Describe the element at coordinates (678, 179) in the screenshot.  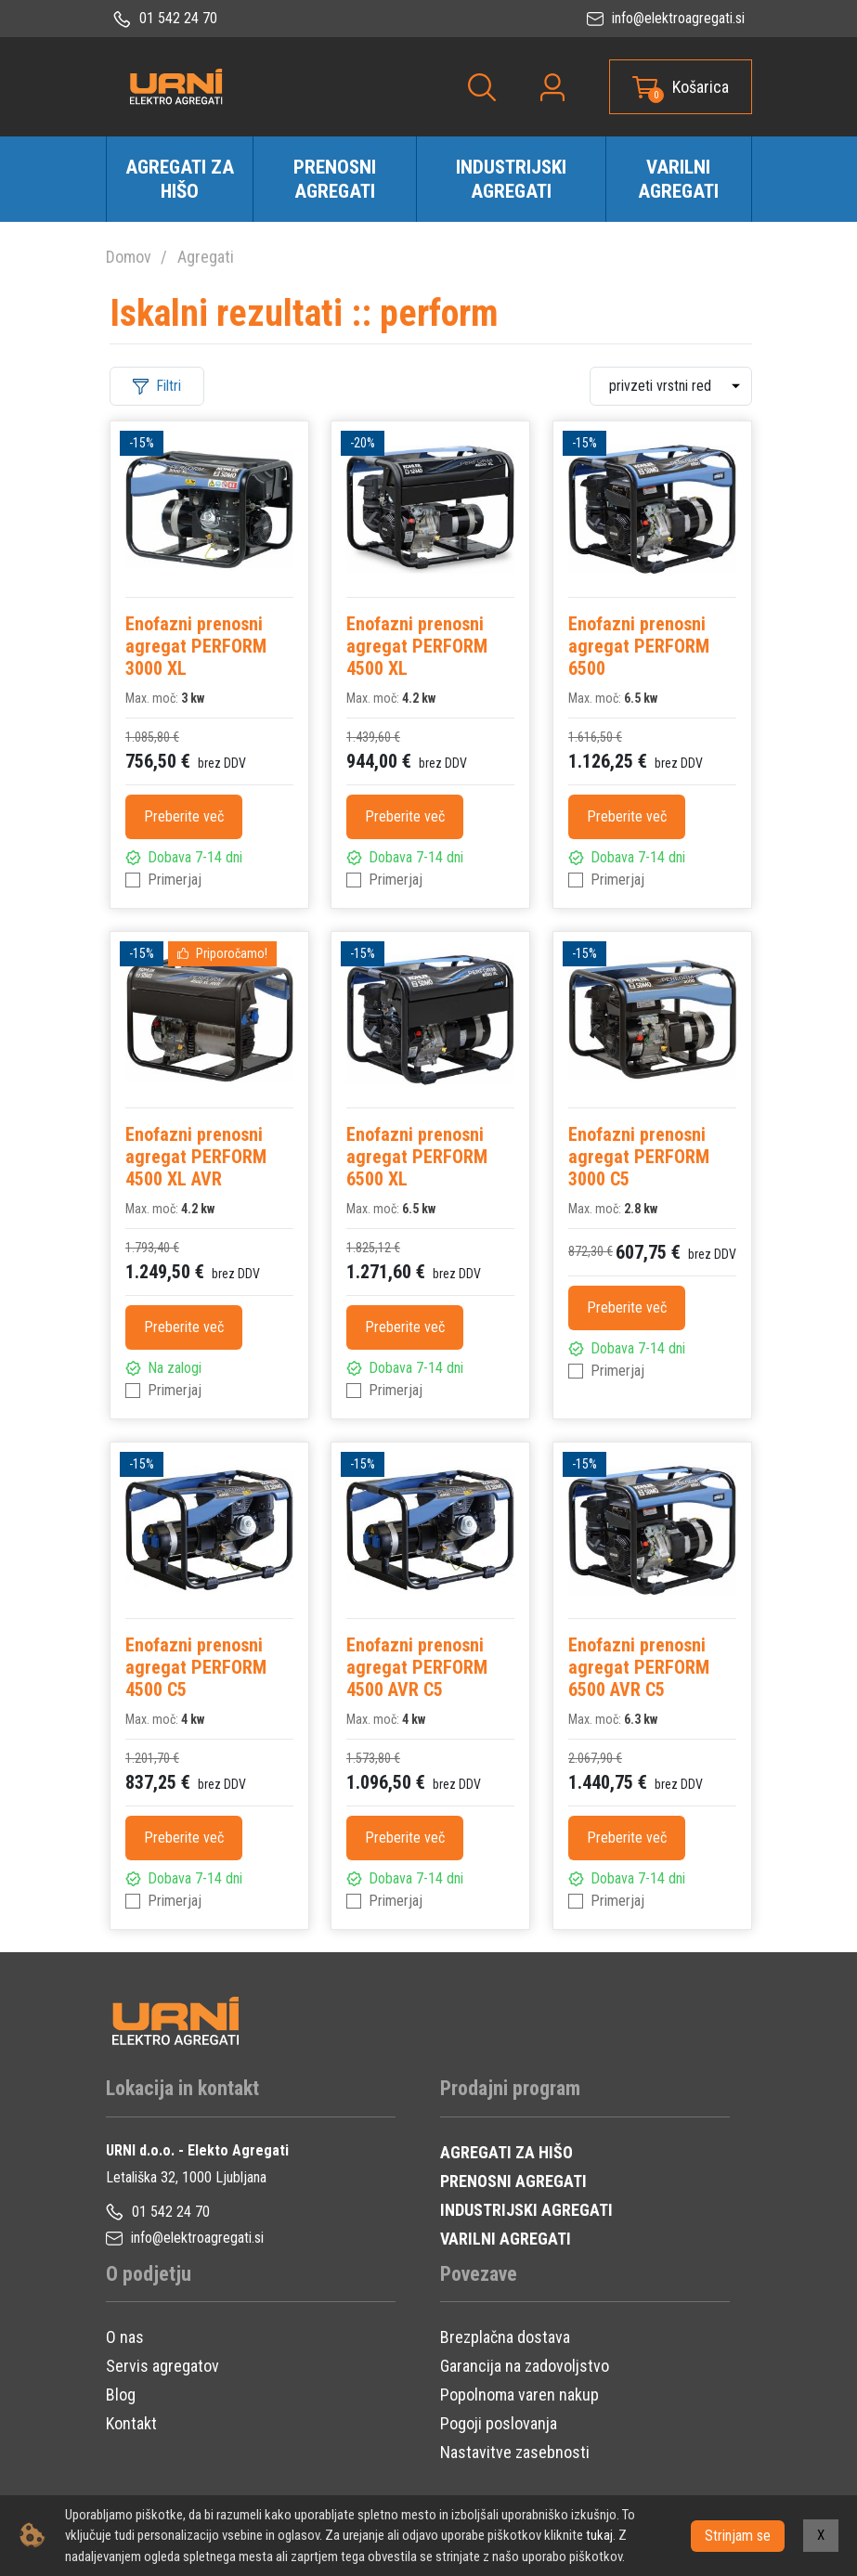
I see `Varilni agregati` at that location.